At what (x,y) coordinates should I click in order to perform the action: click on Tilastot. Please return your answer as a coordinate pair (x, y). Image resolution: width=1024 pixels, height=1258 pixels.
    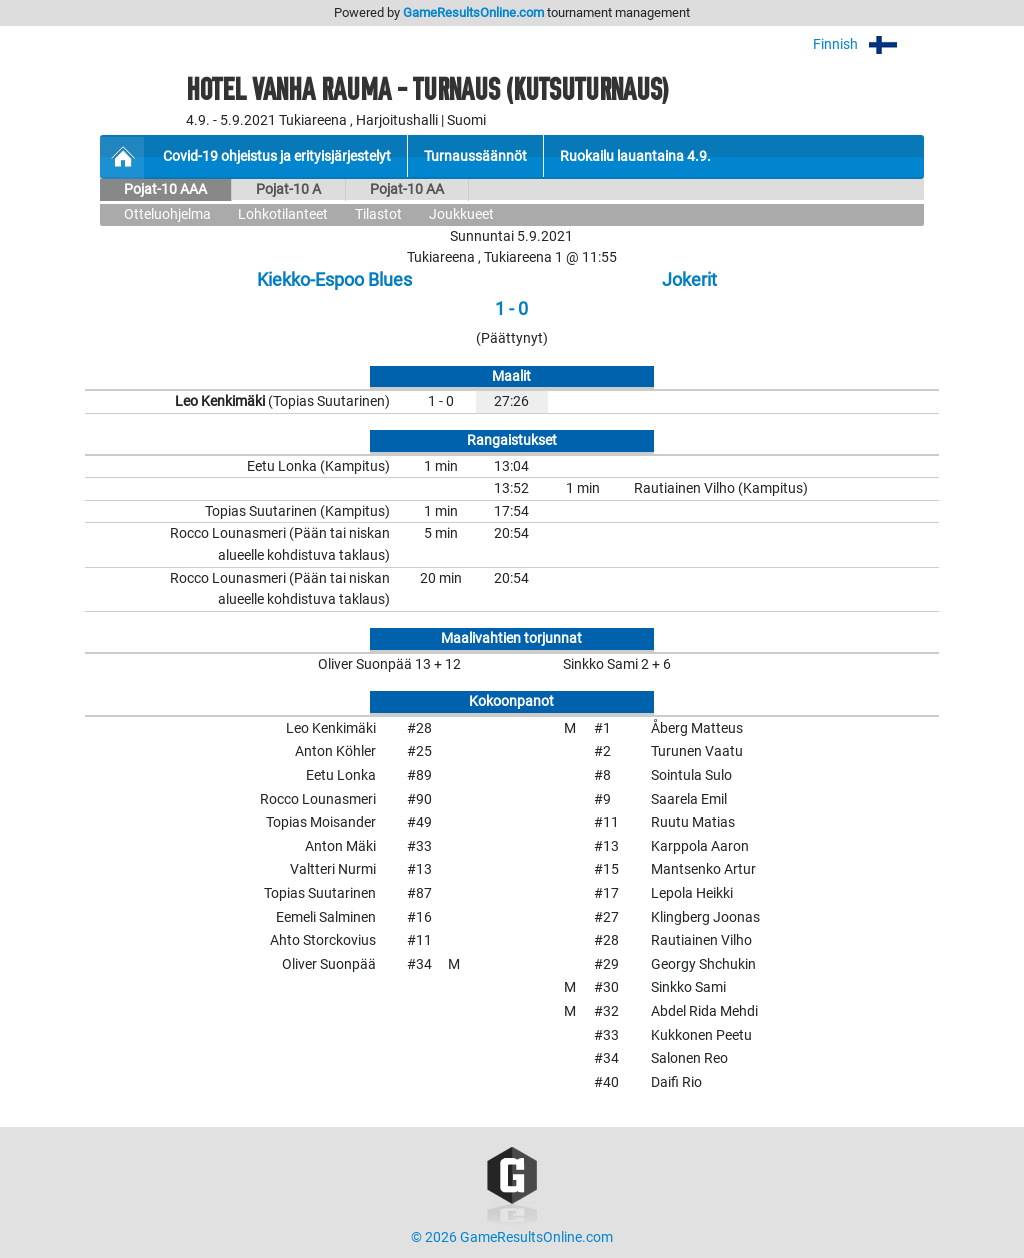
    Looking at the image, I should click on (378, 214).